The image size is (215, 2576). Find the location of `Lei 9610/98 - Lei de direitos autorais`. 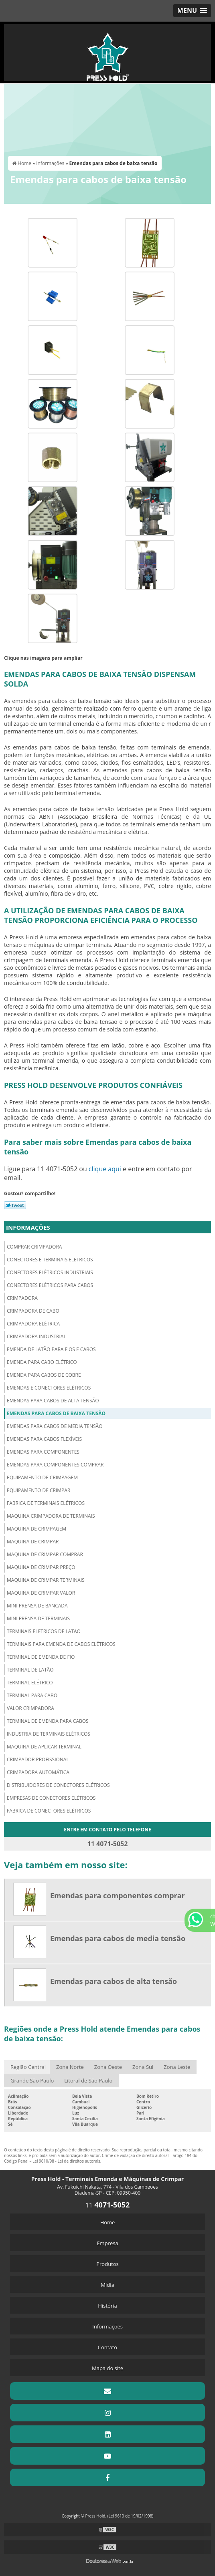

Lei 9610/98 - Lei de direitos autorais is located at coordinates (66, 2161).